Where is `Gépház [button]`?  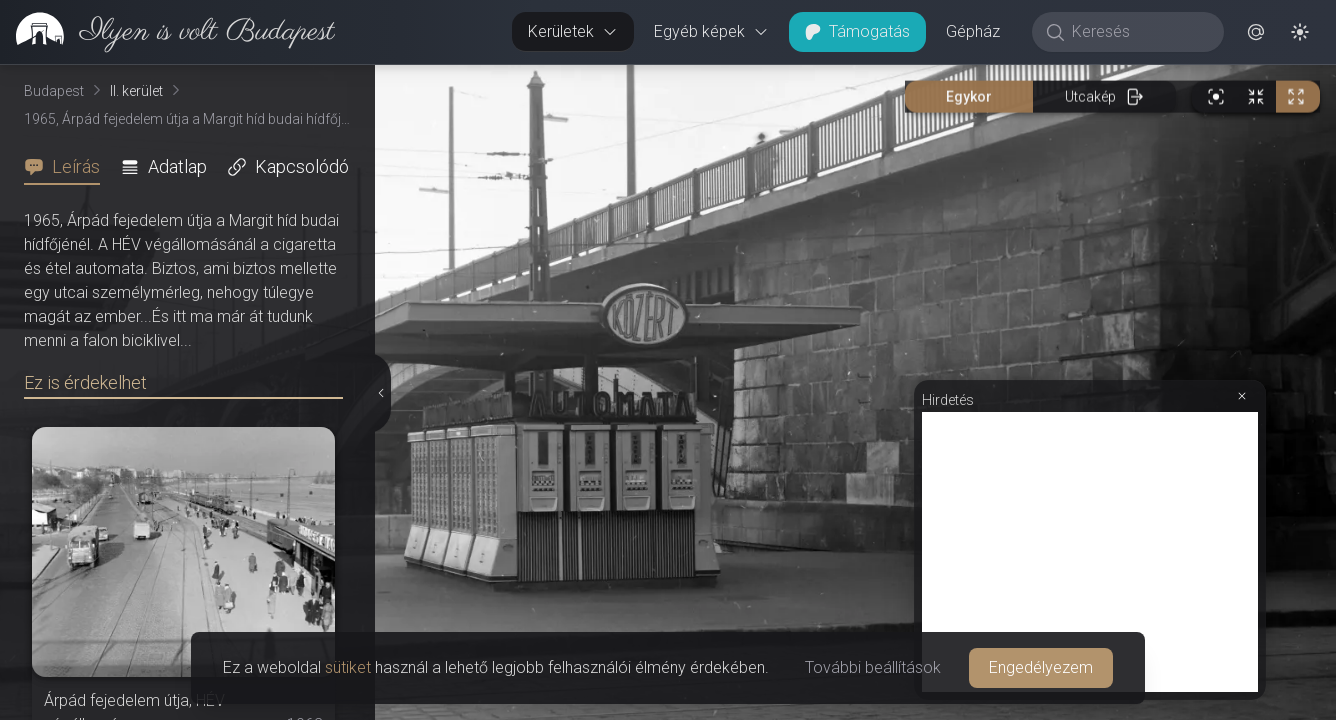
Gépház [button] is located at coordinates (973, 31).